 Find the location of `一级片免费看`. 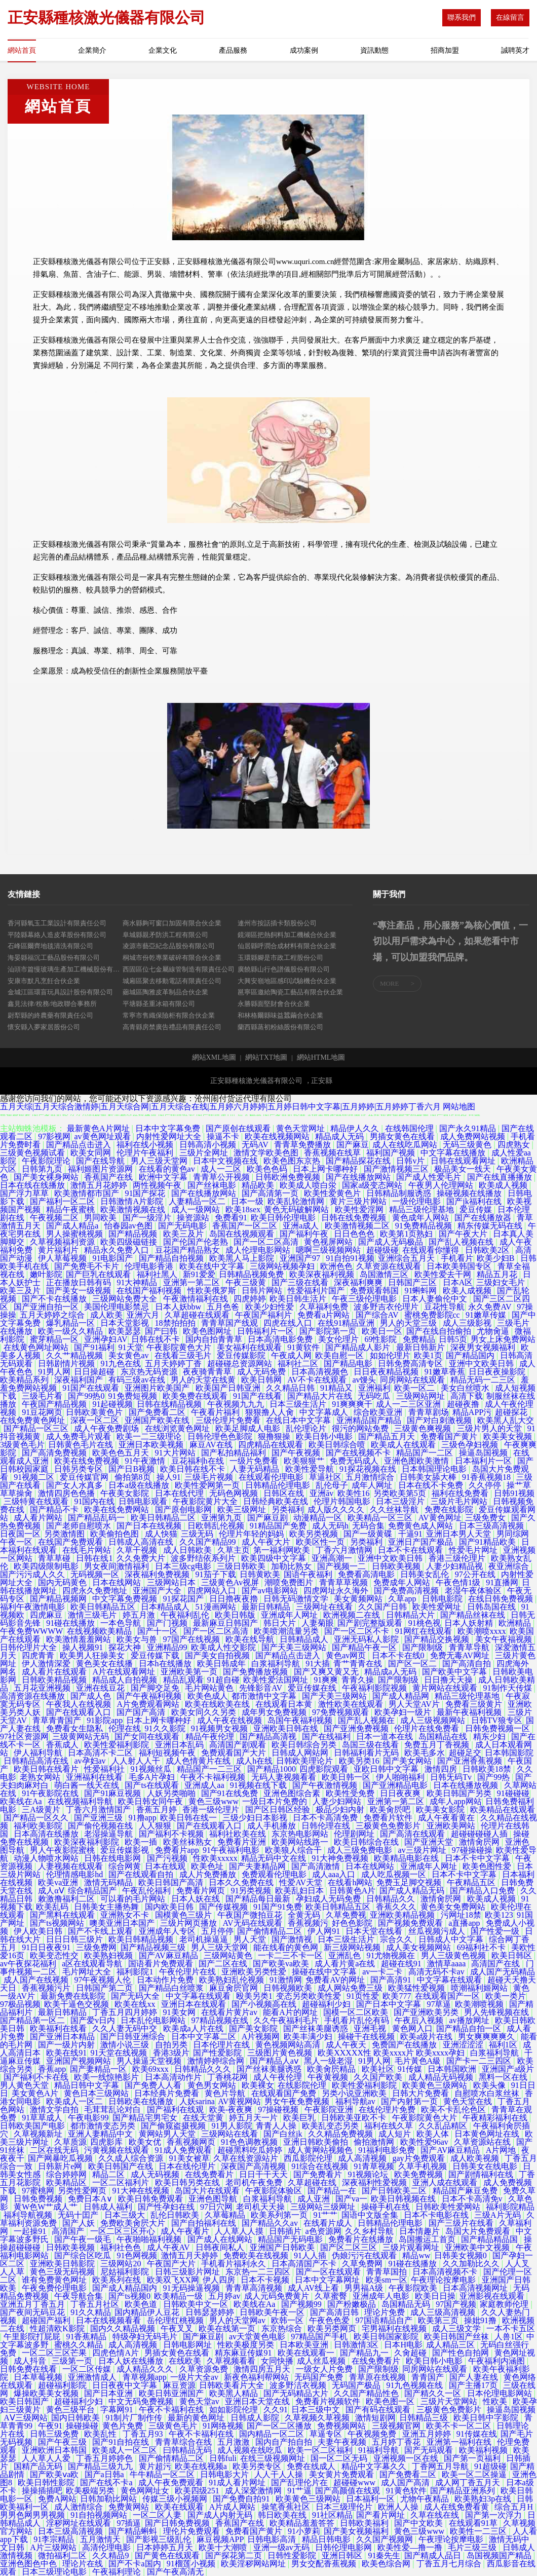

一级片免费看 is located at coordinates (254, 1461).